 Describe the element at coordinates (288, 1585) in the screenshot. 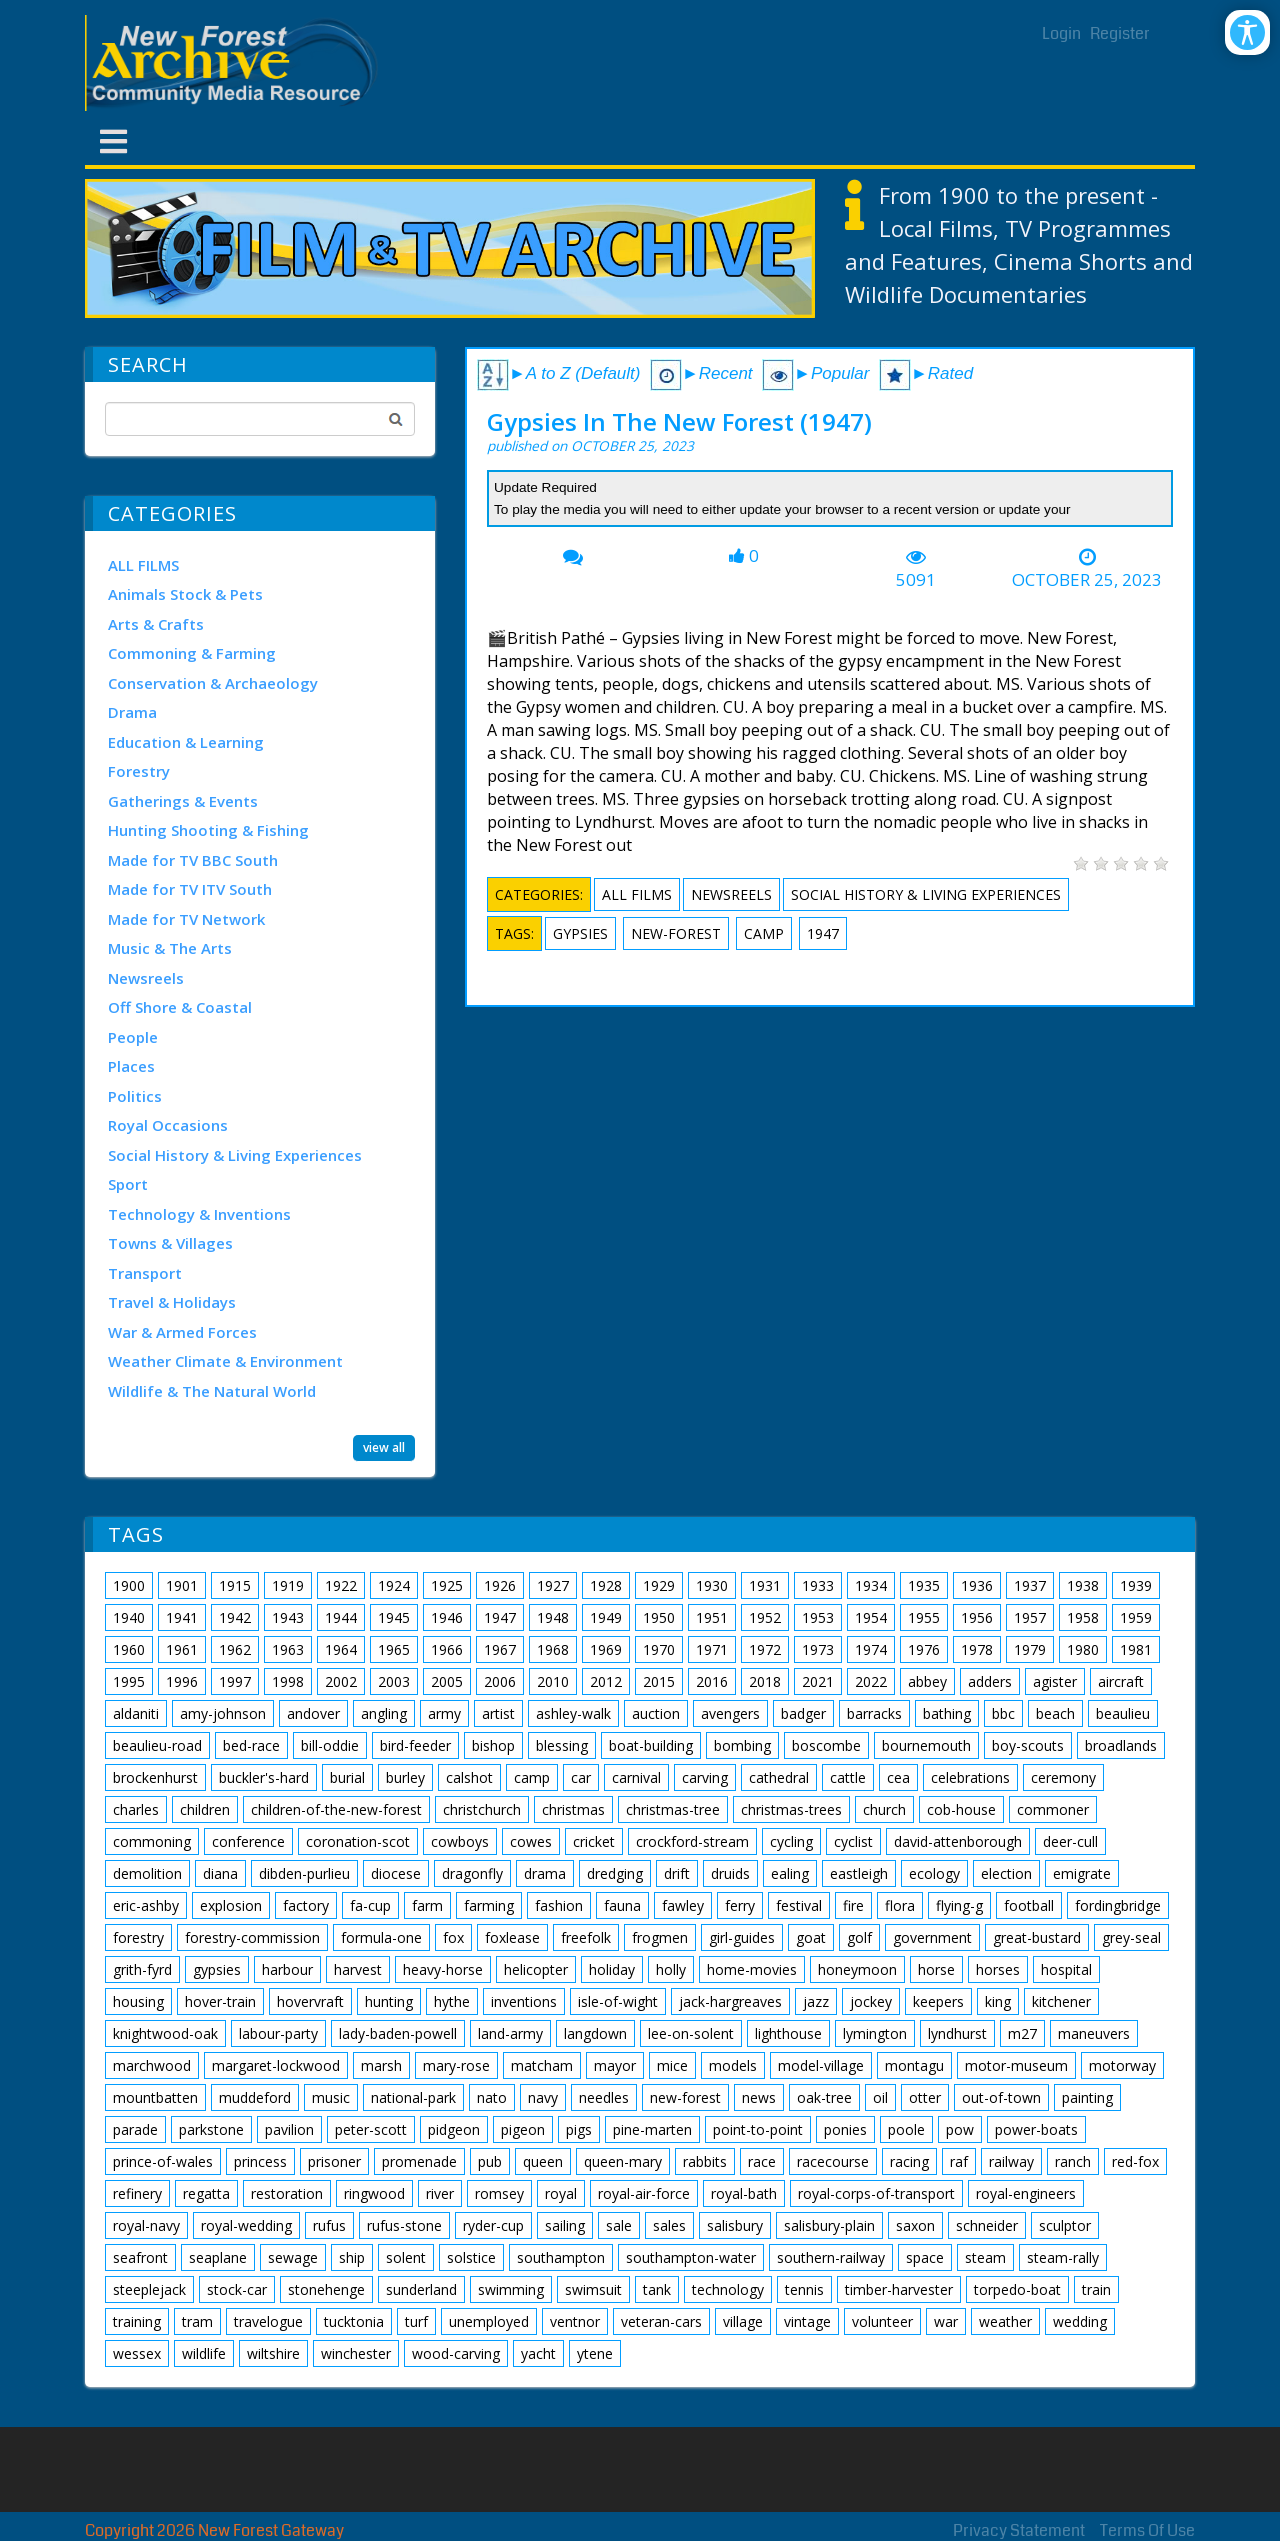

I see `1919` at that location.